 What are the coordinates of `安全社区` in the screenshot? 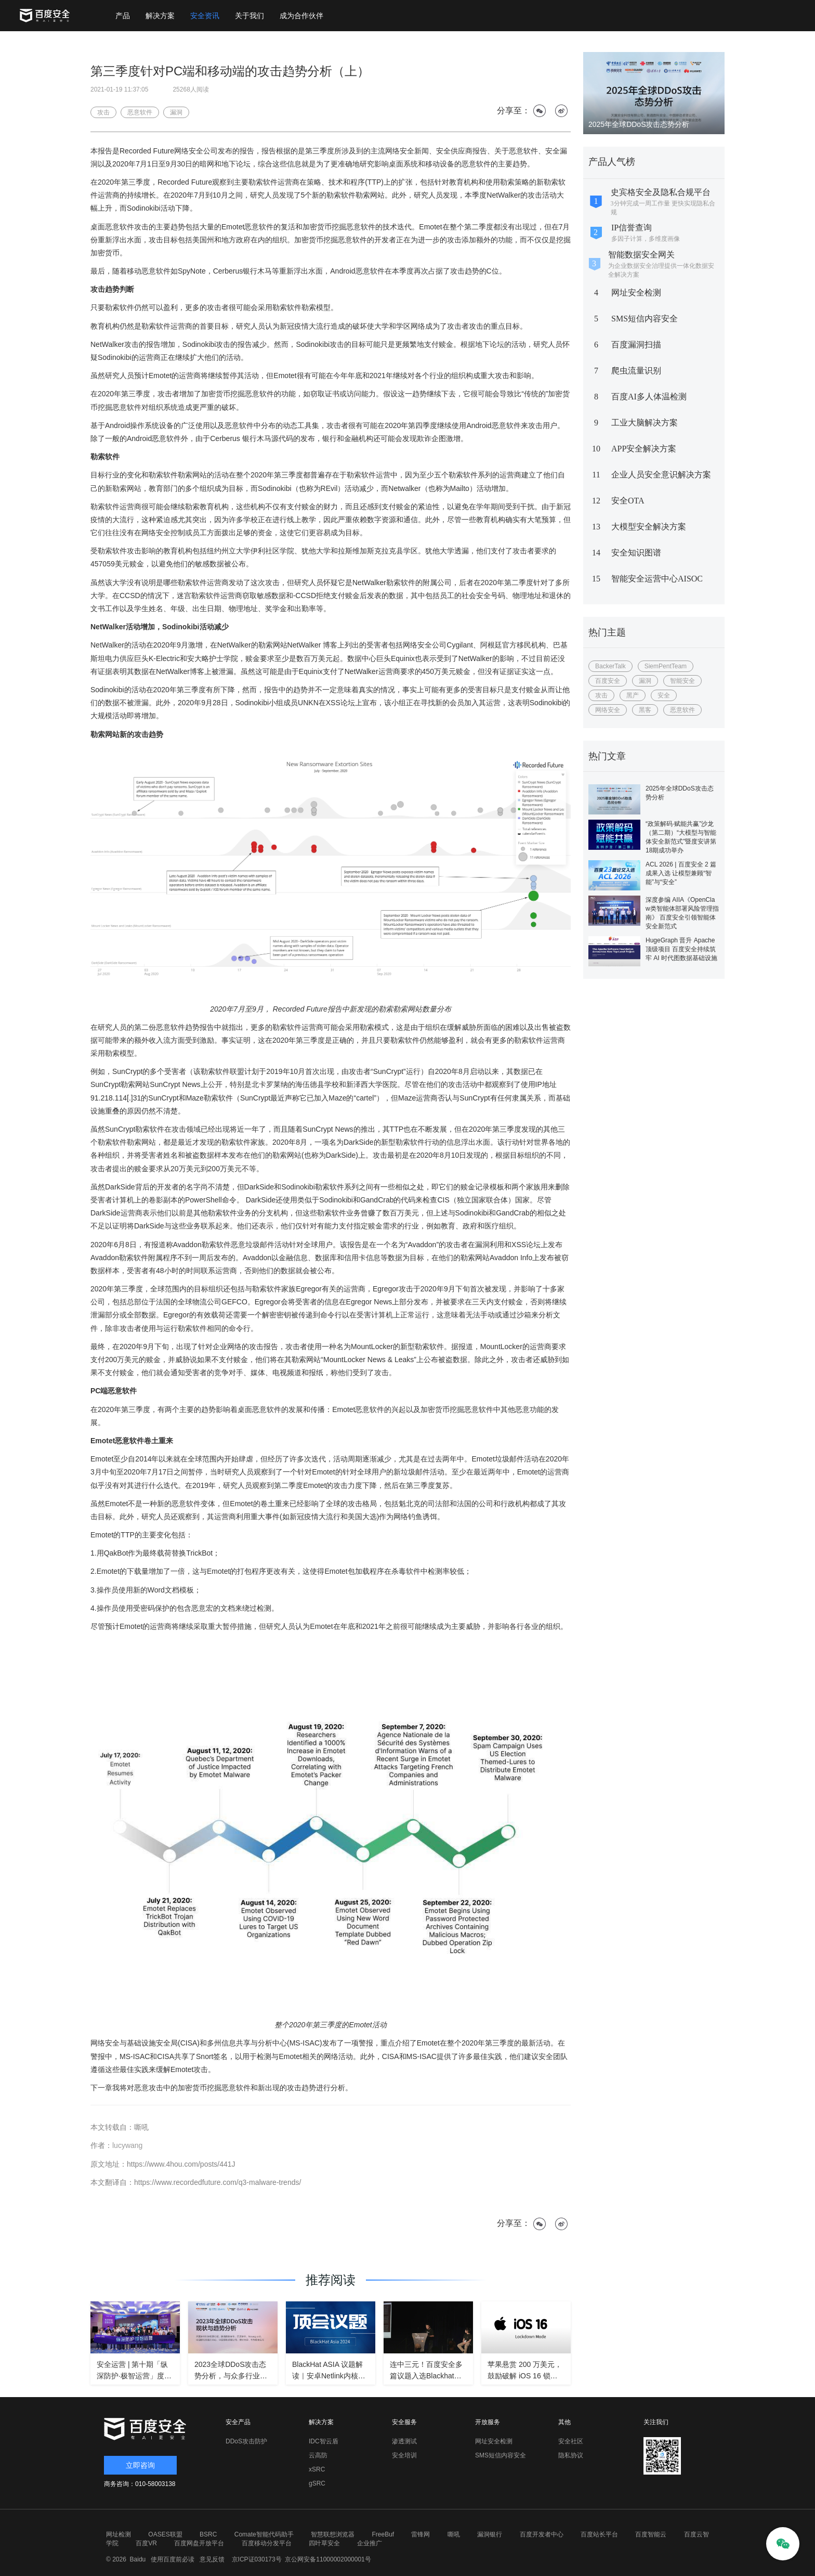 It's located at (570, 2441).